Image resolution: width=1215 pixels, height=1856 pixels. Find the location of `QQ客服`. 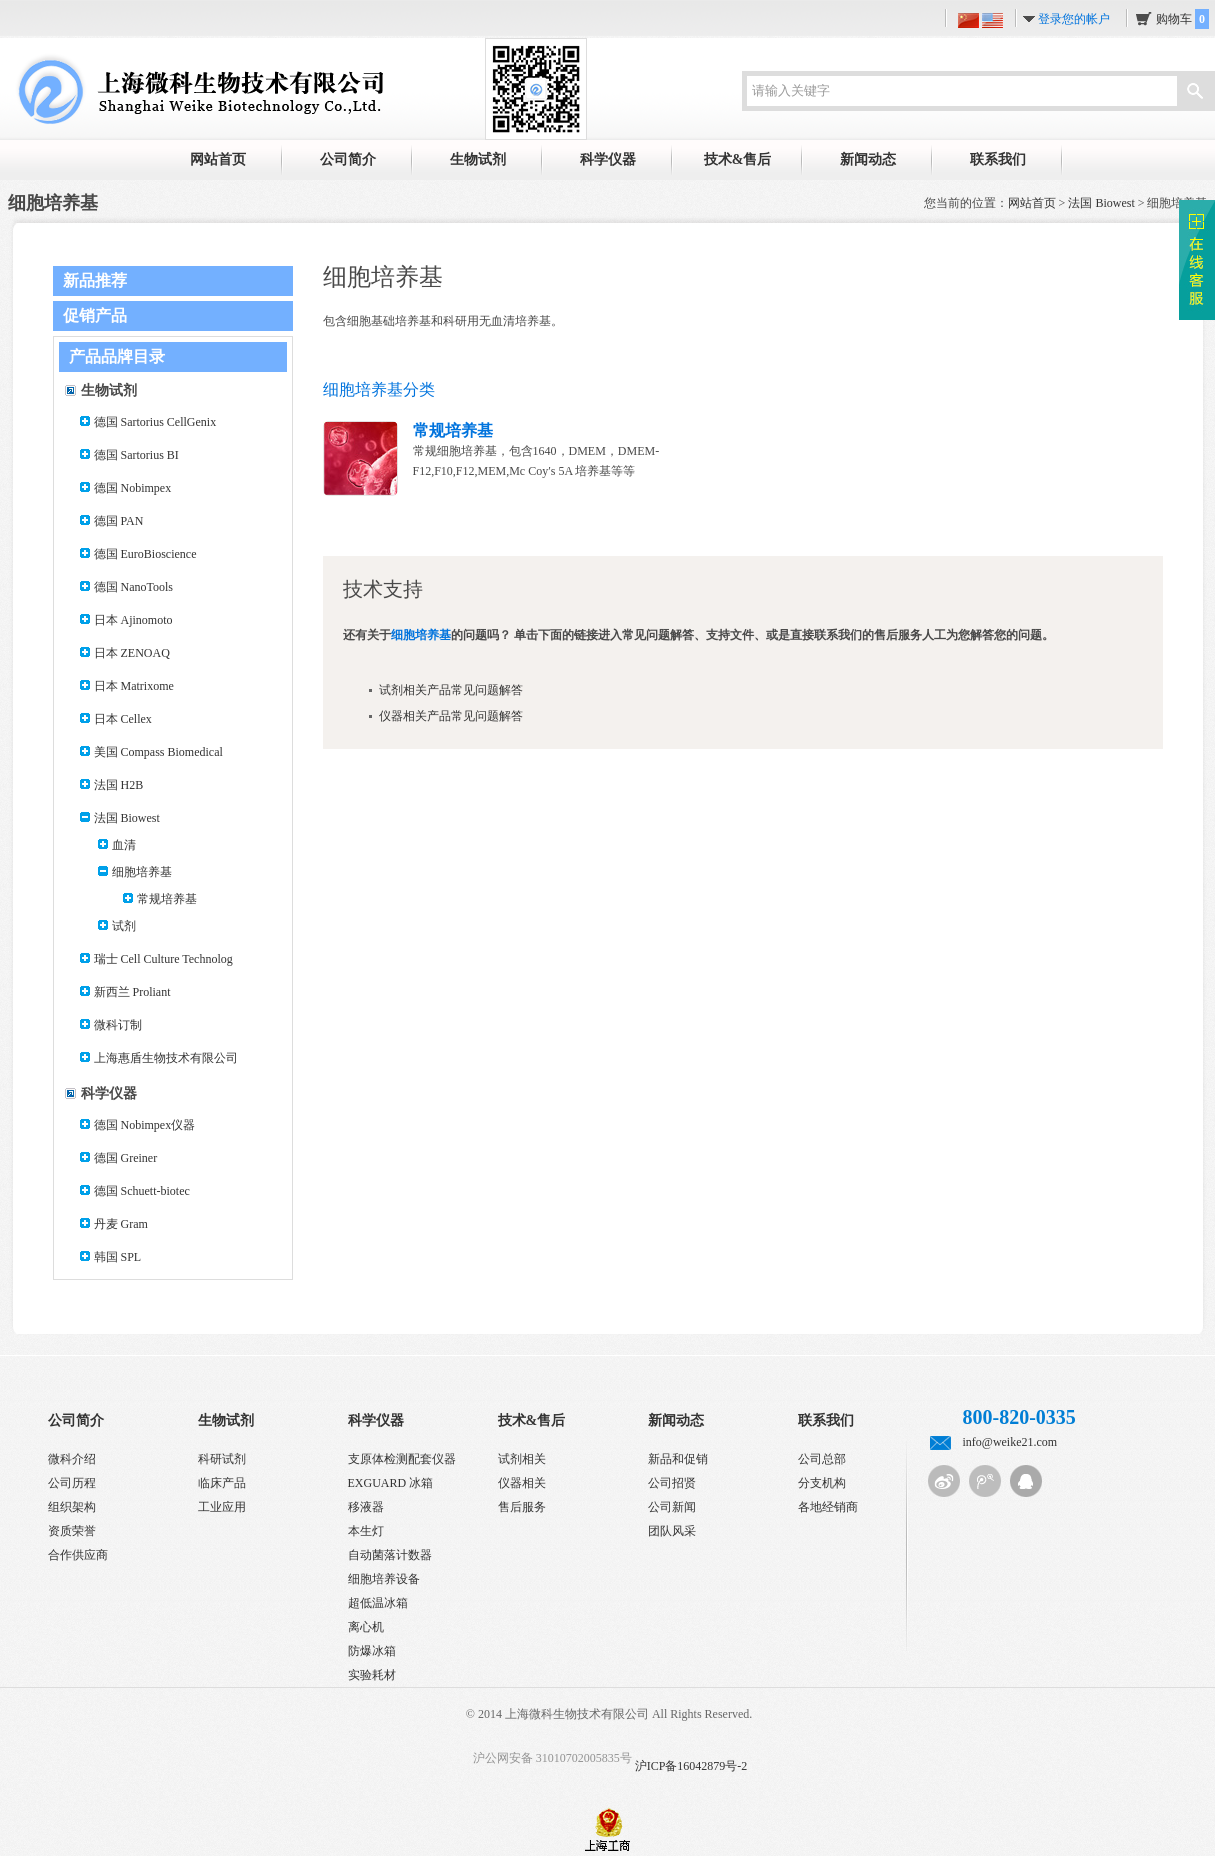

QQ客服 is located at coordinates (1026, 1481).